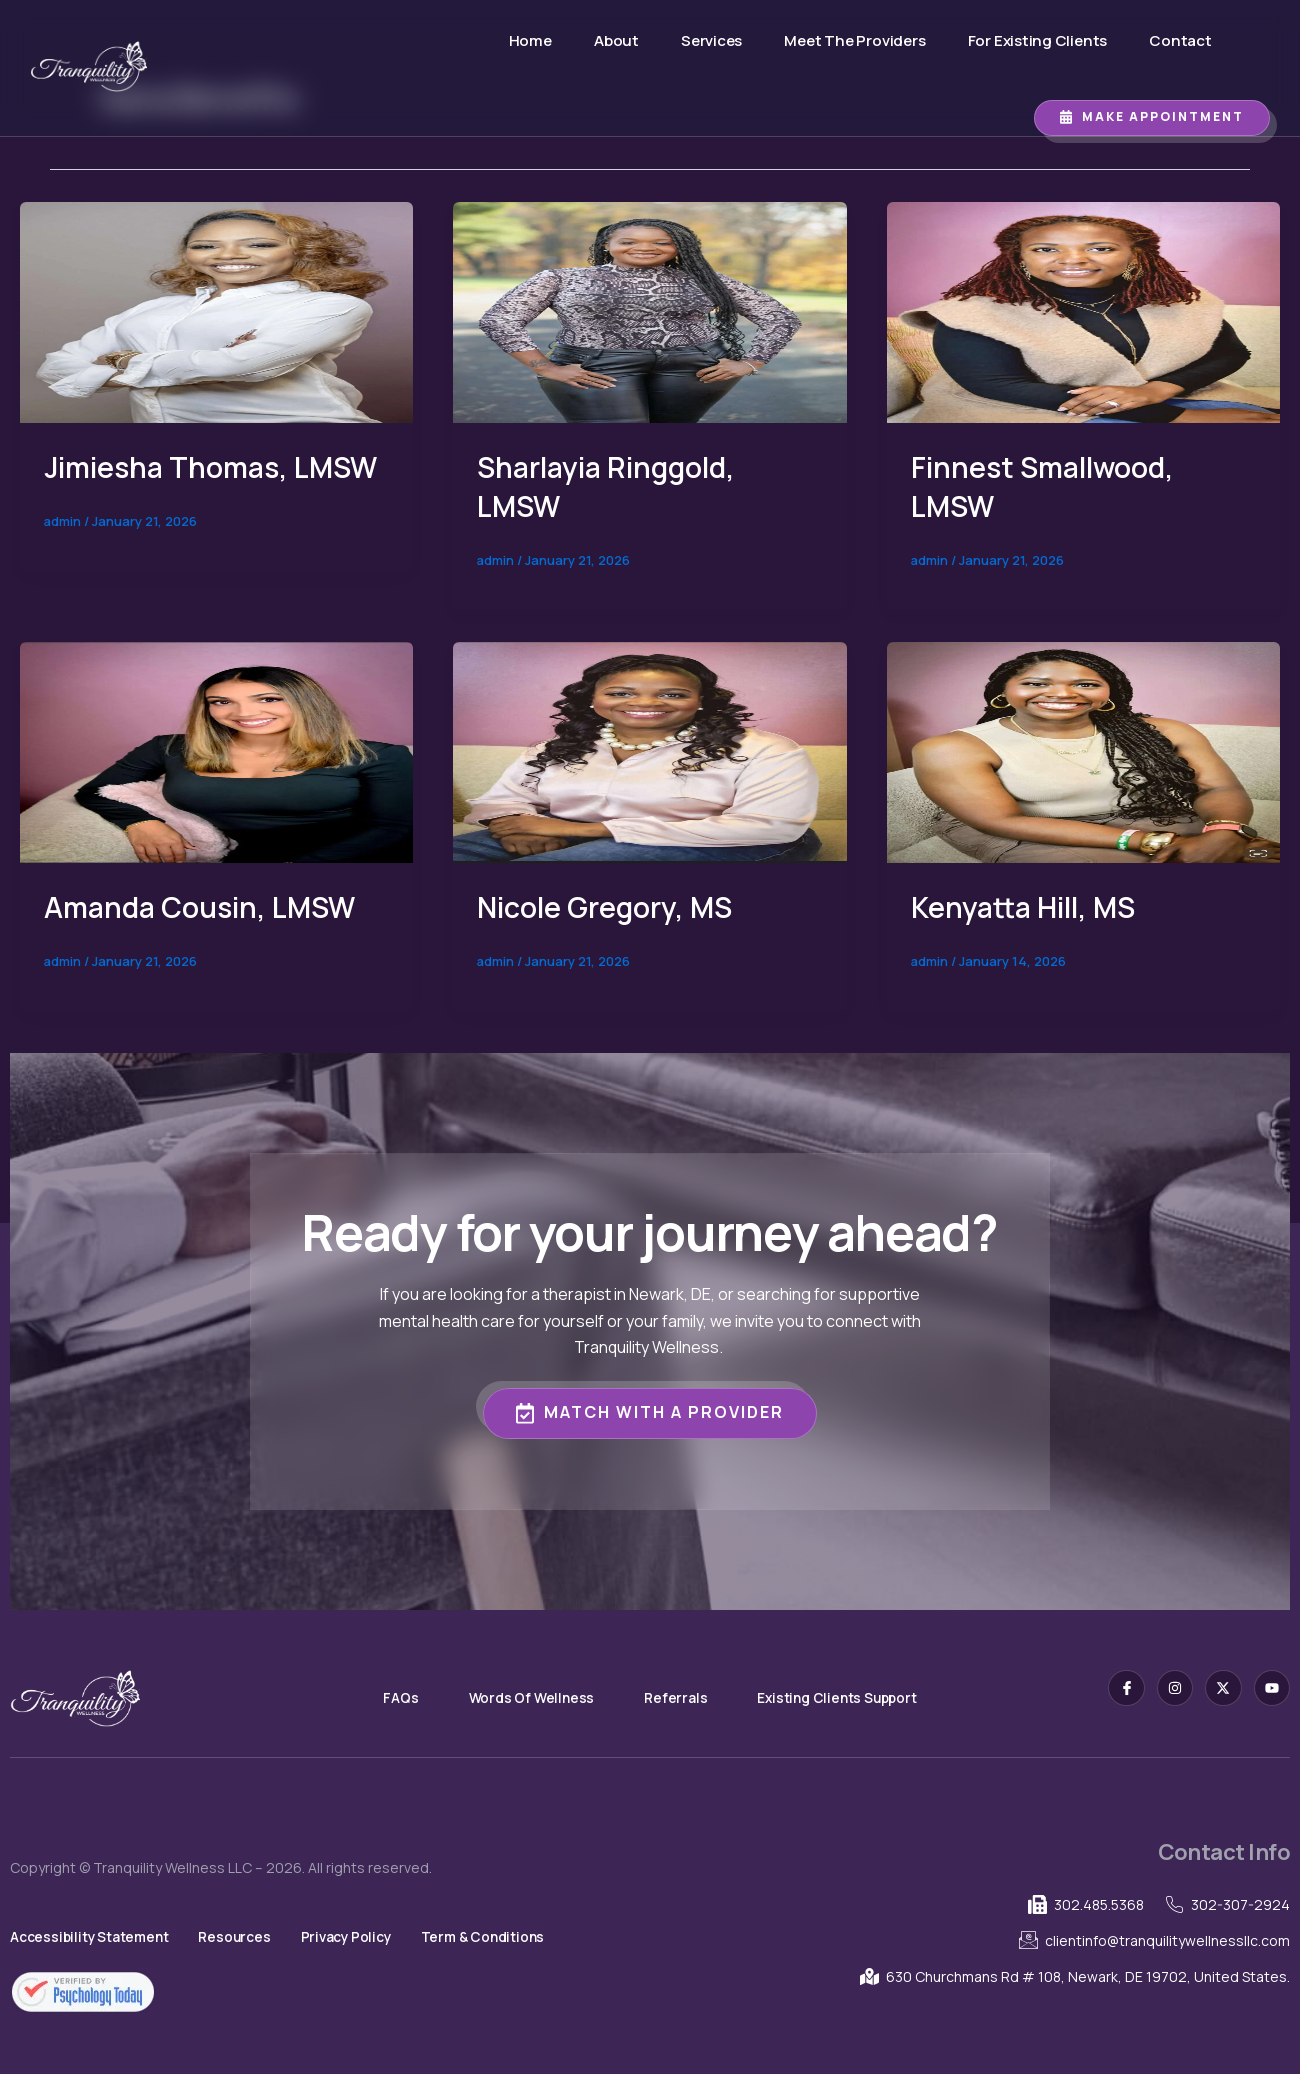 The height and width of the screenshot is (2074, 1300). I want to click on [Read: Kenyatta Hill, MS], so click(1083, 750).